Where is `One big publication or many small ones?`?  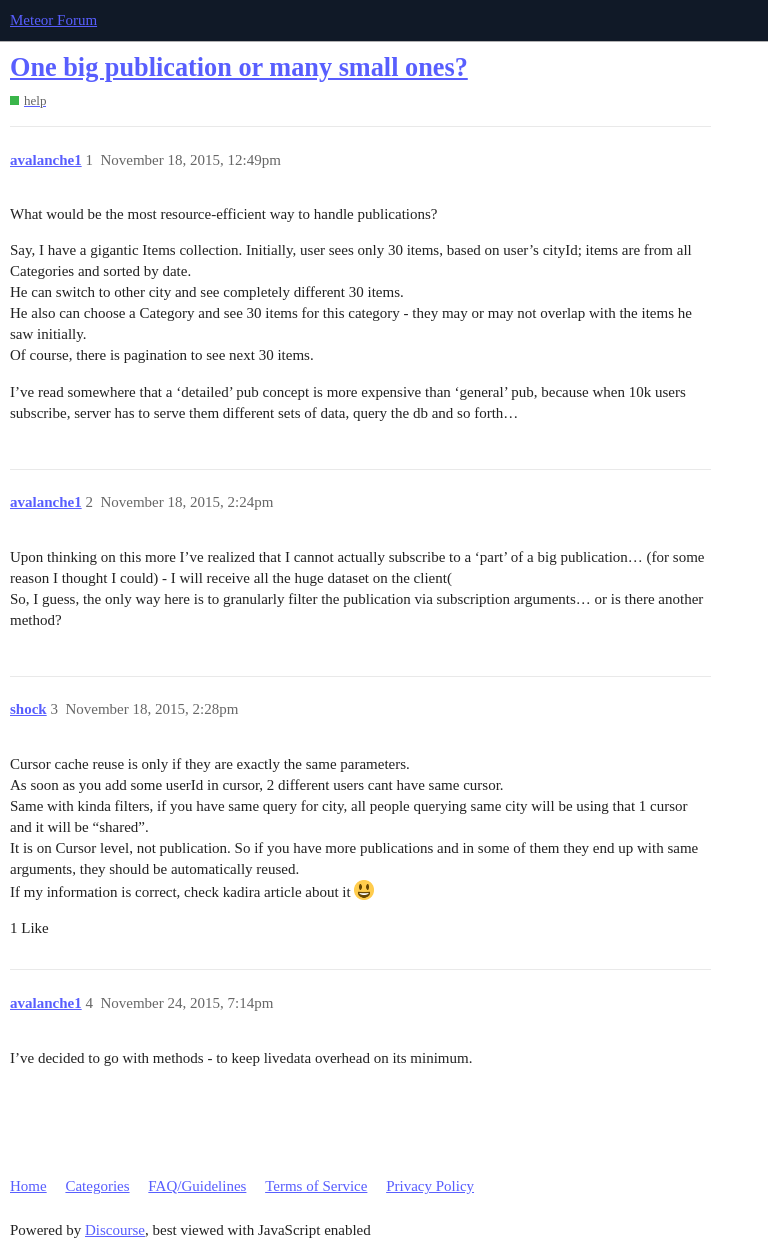
One big publication or many small ones? is located at coordinates (239, 67).